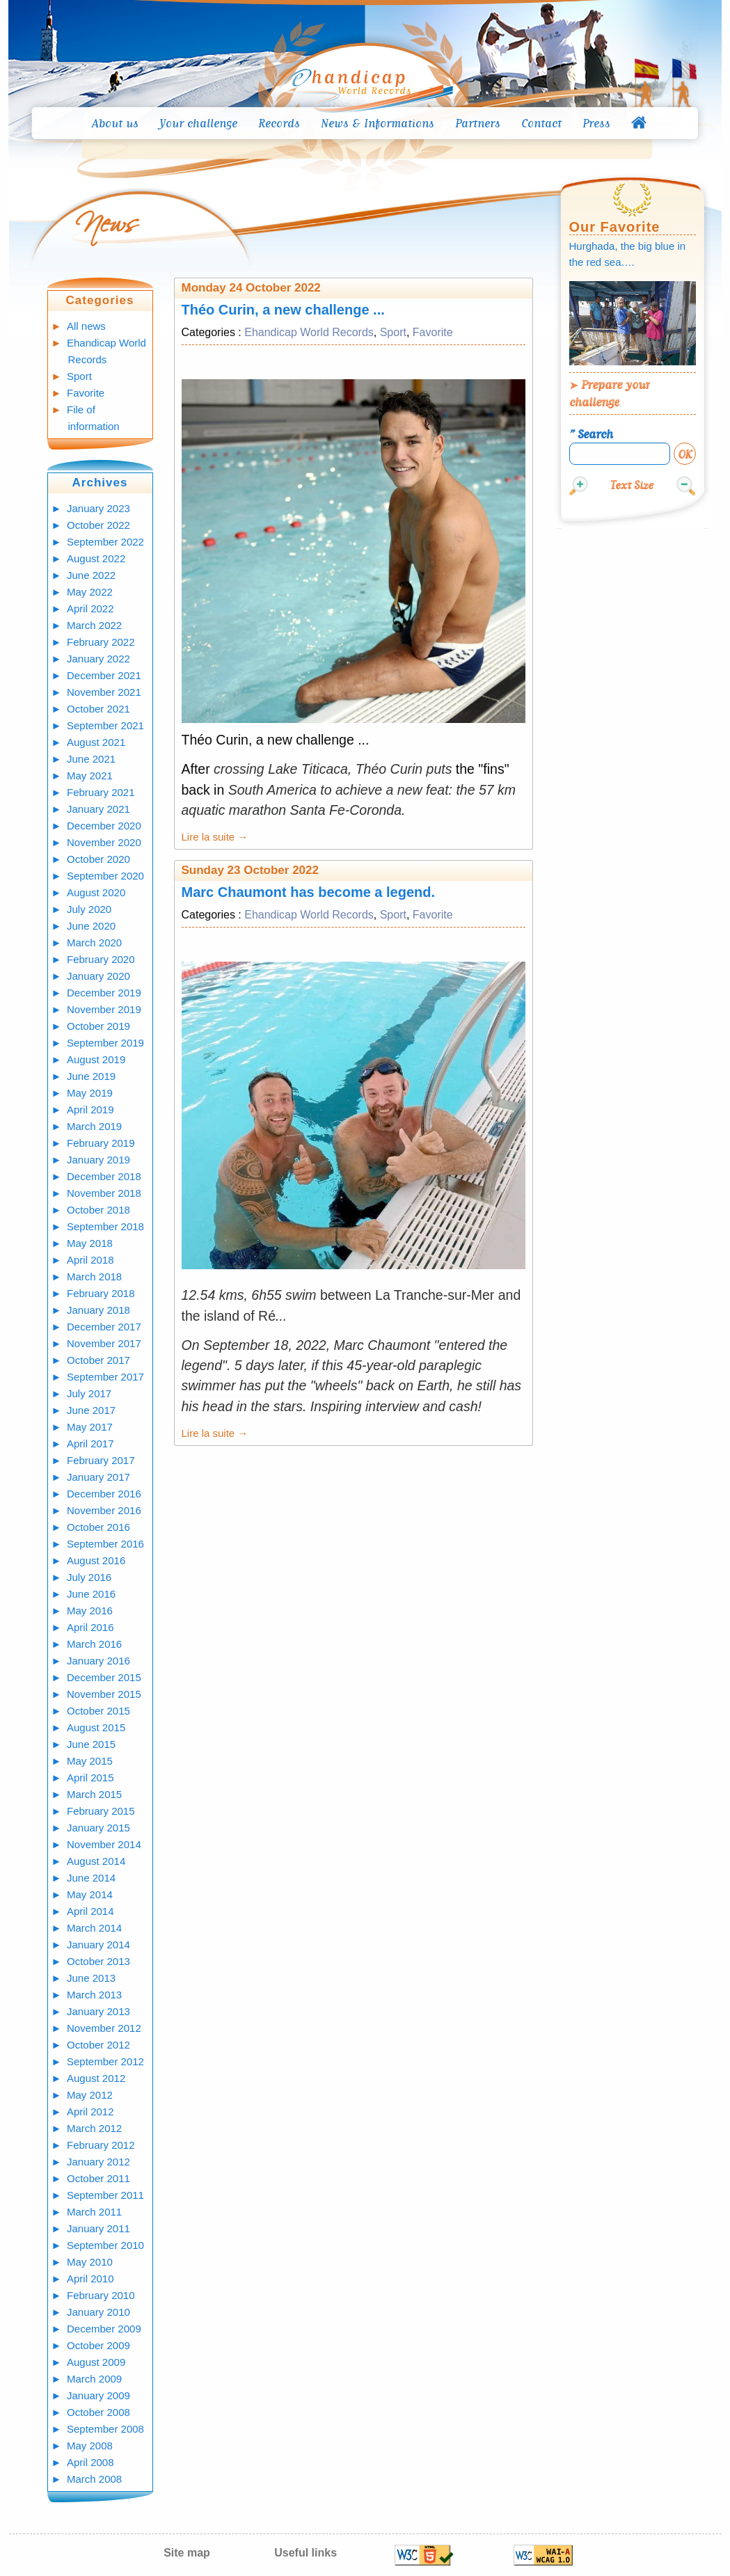  What do you see at coordinates (104, 1494) in the screenshot?
I see `December 2016` at bounding box center [104, 1494].